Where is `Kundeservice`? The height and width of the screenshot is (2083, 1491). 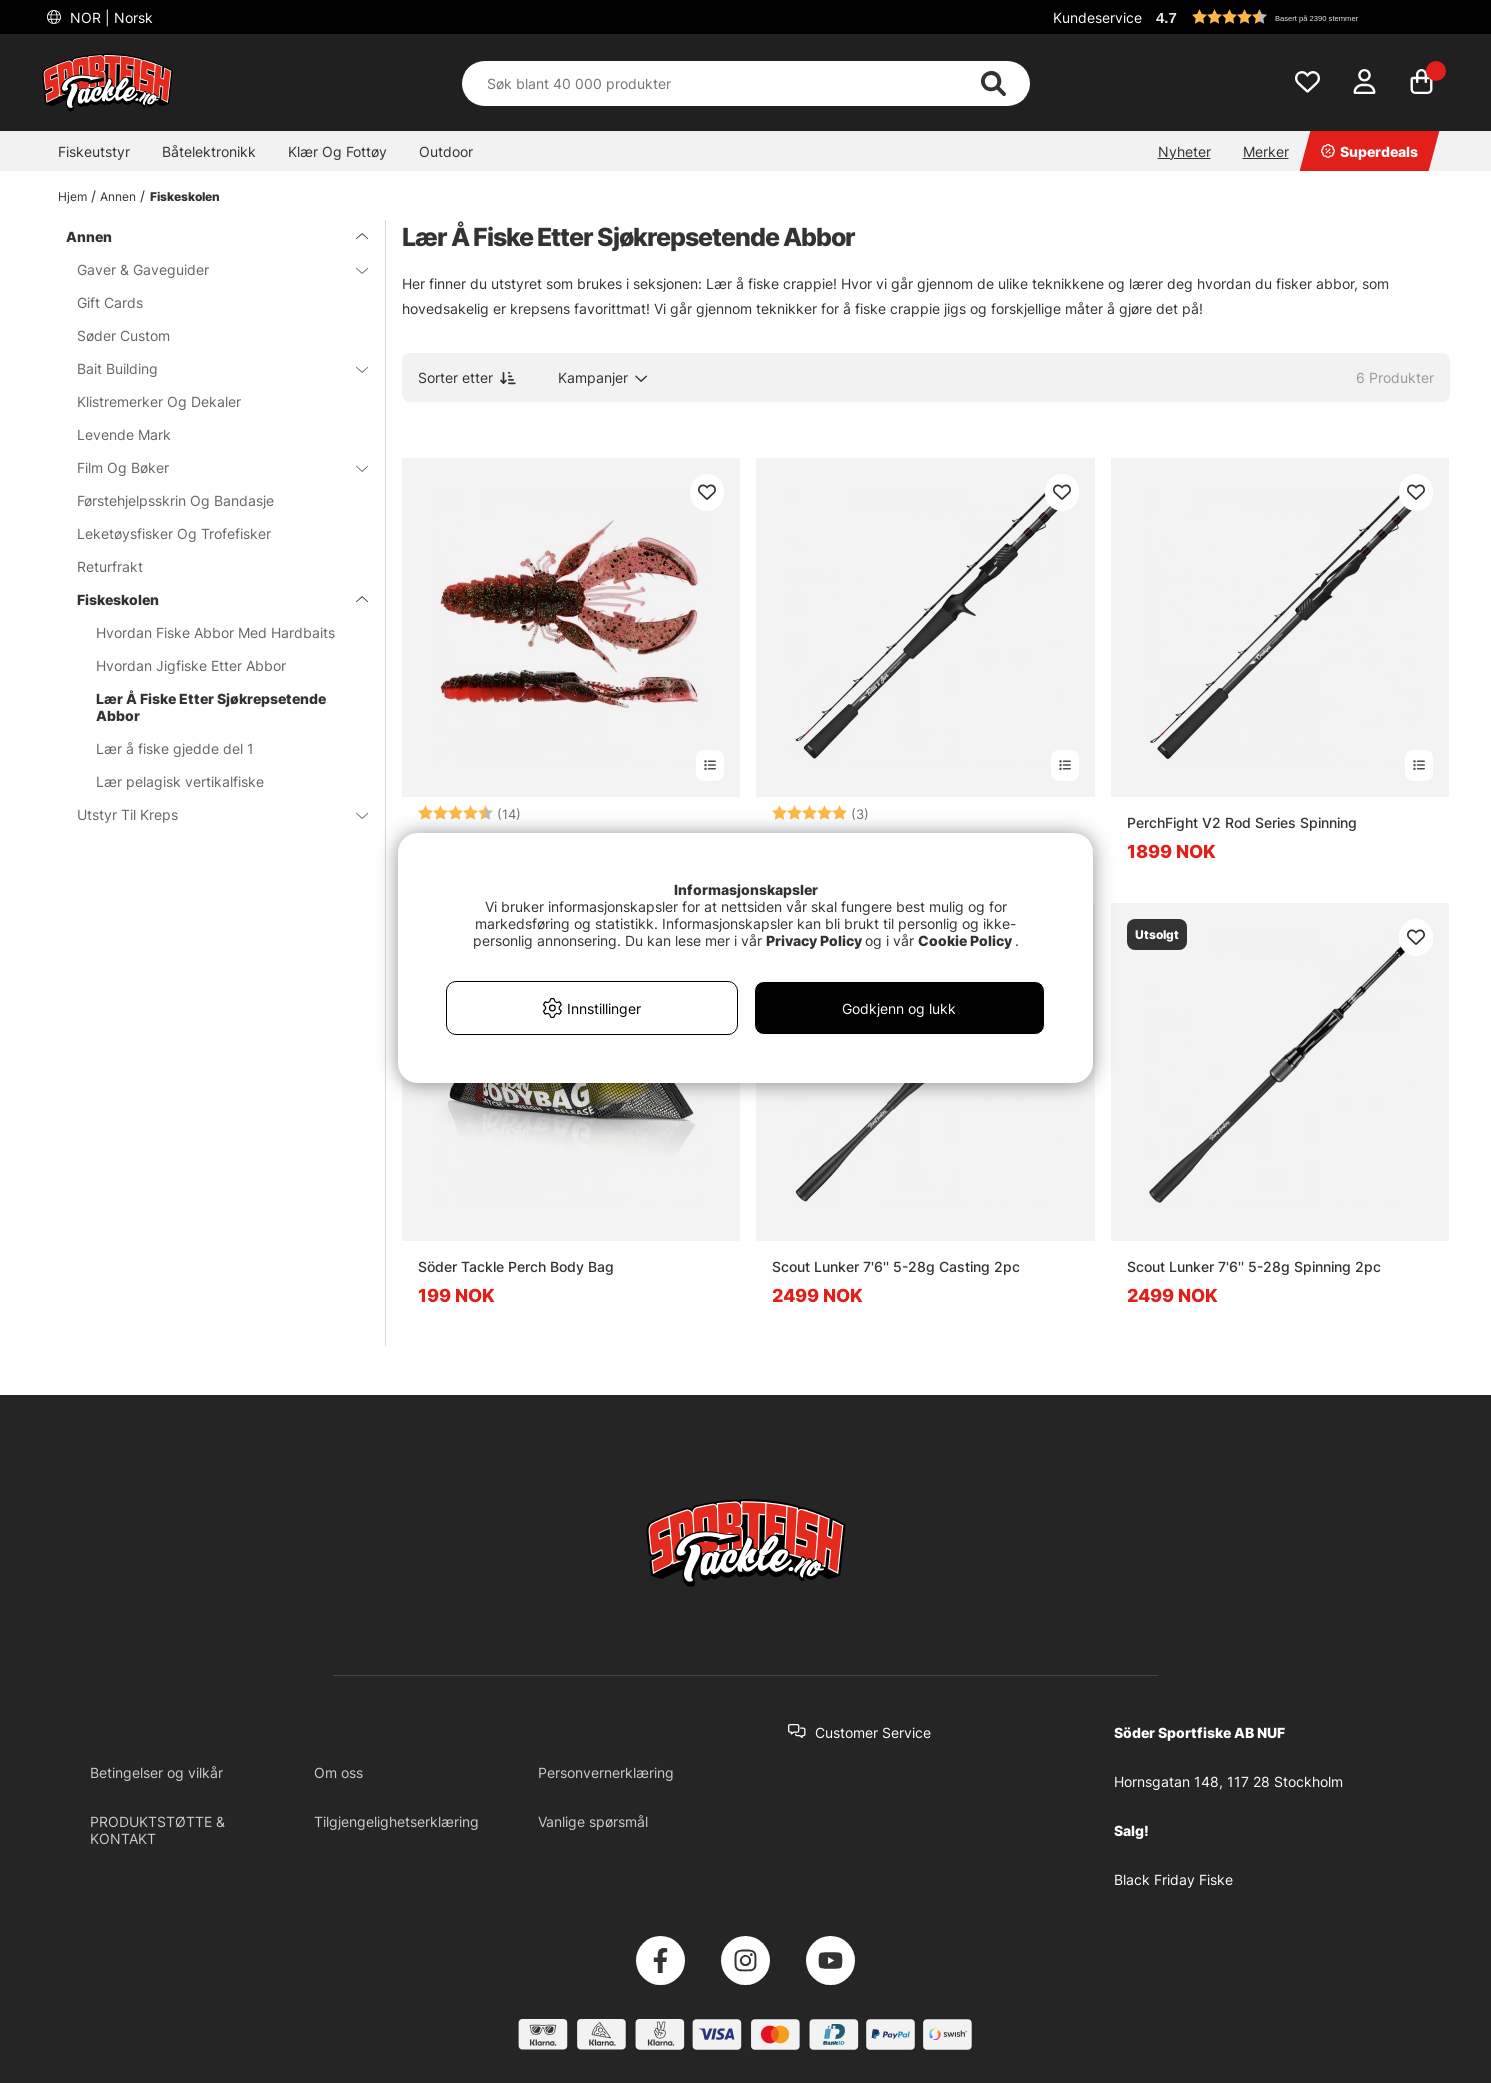
Kundeservice is located at coordinates (1097, 17).